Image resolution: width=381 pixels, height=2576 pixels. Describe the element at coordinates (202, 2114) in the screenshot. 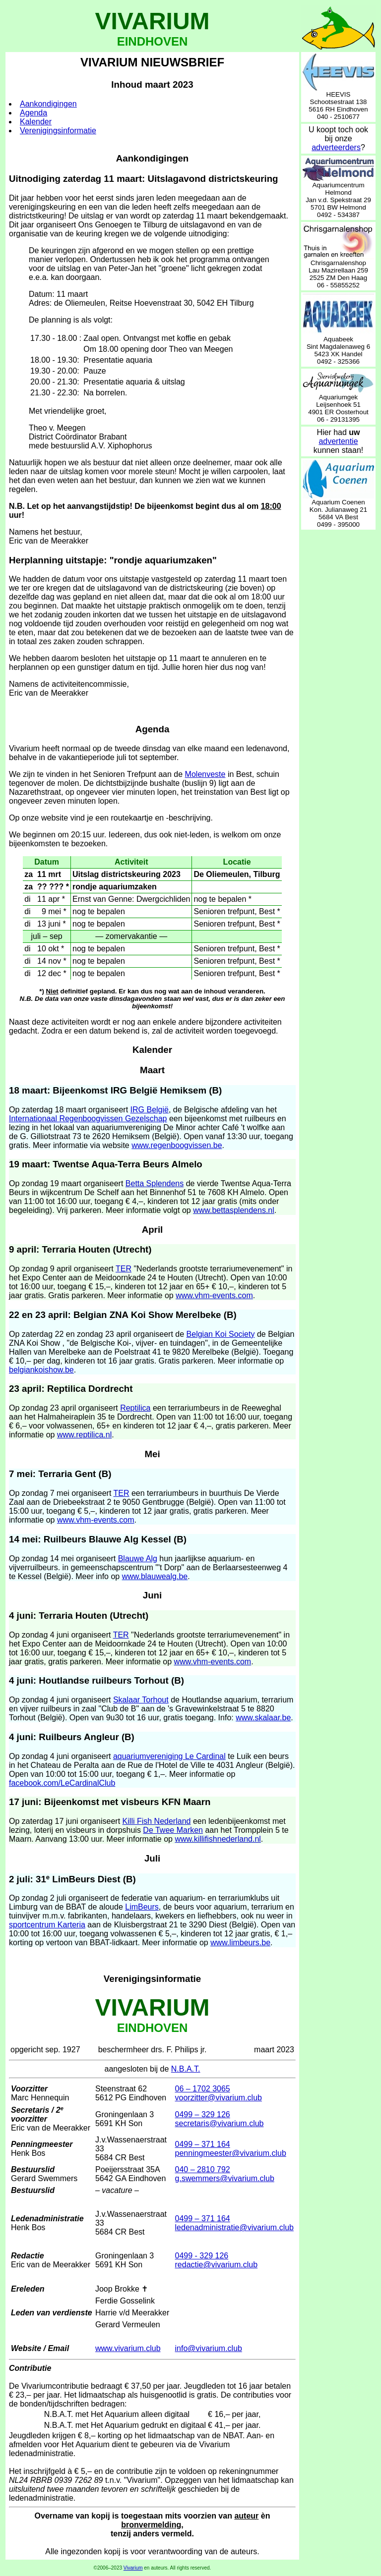

I see `0499 – 329 126` at that location.